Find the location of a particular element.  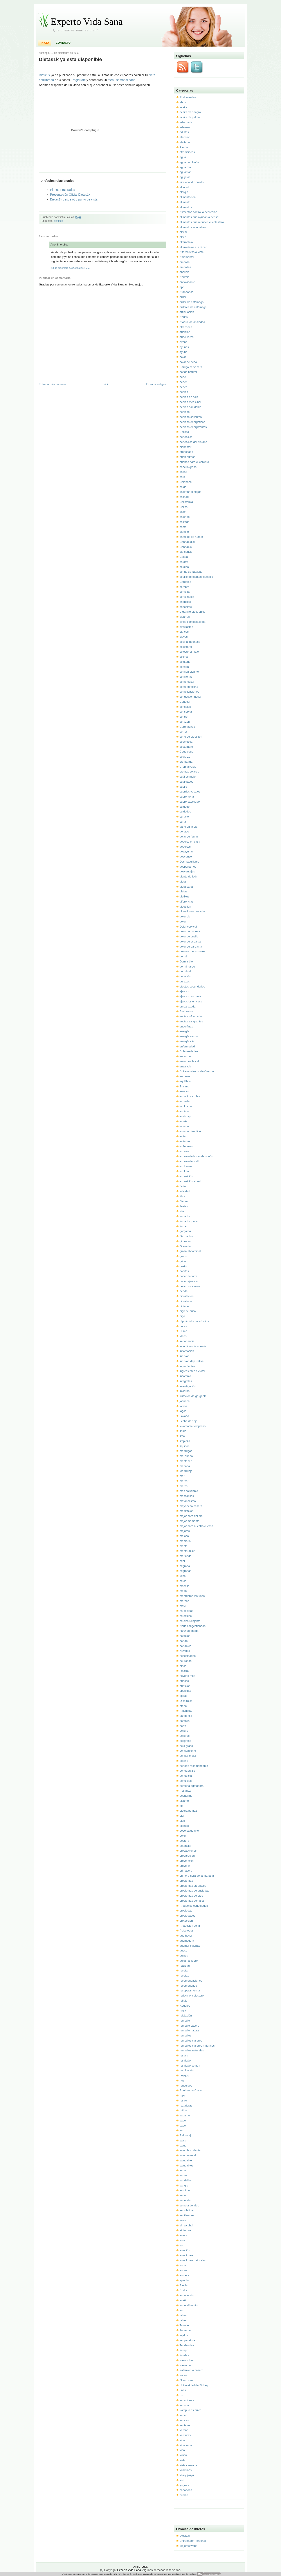

Entrada antigua is located at coordinates (156, 384).